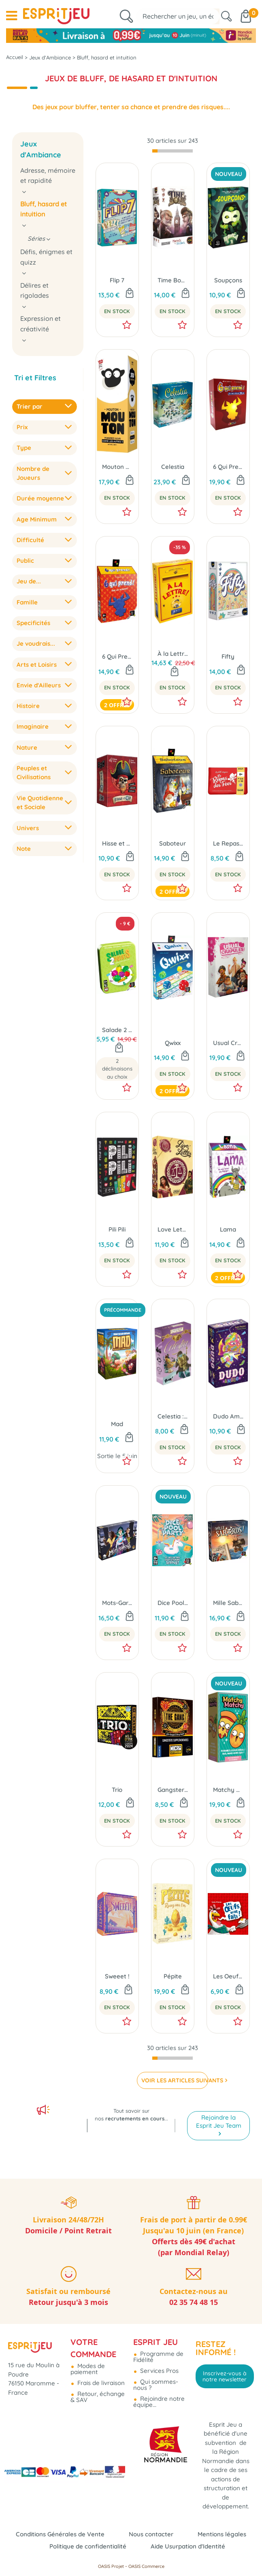 The height and width of the screenshot is (2576, 262). Describe the element at coordinates (174, 2080) in the screenshot. I see `VOIR LES ARTICLES SUIVANTS` at that location.